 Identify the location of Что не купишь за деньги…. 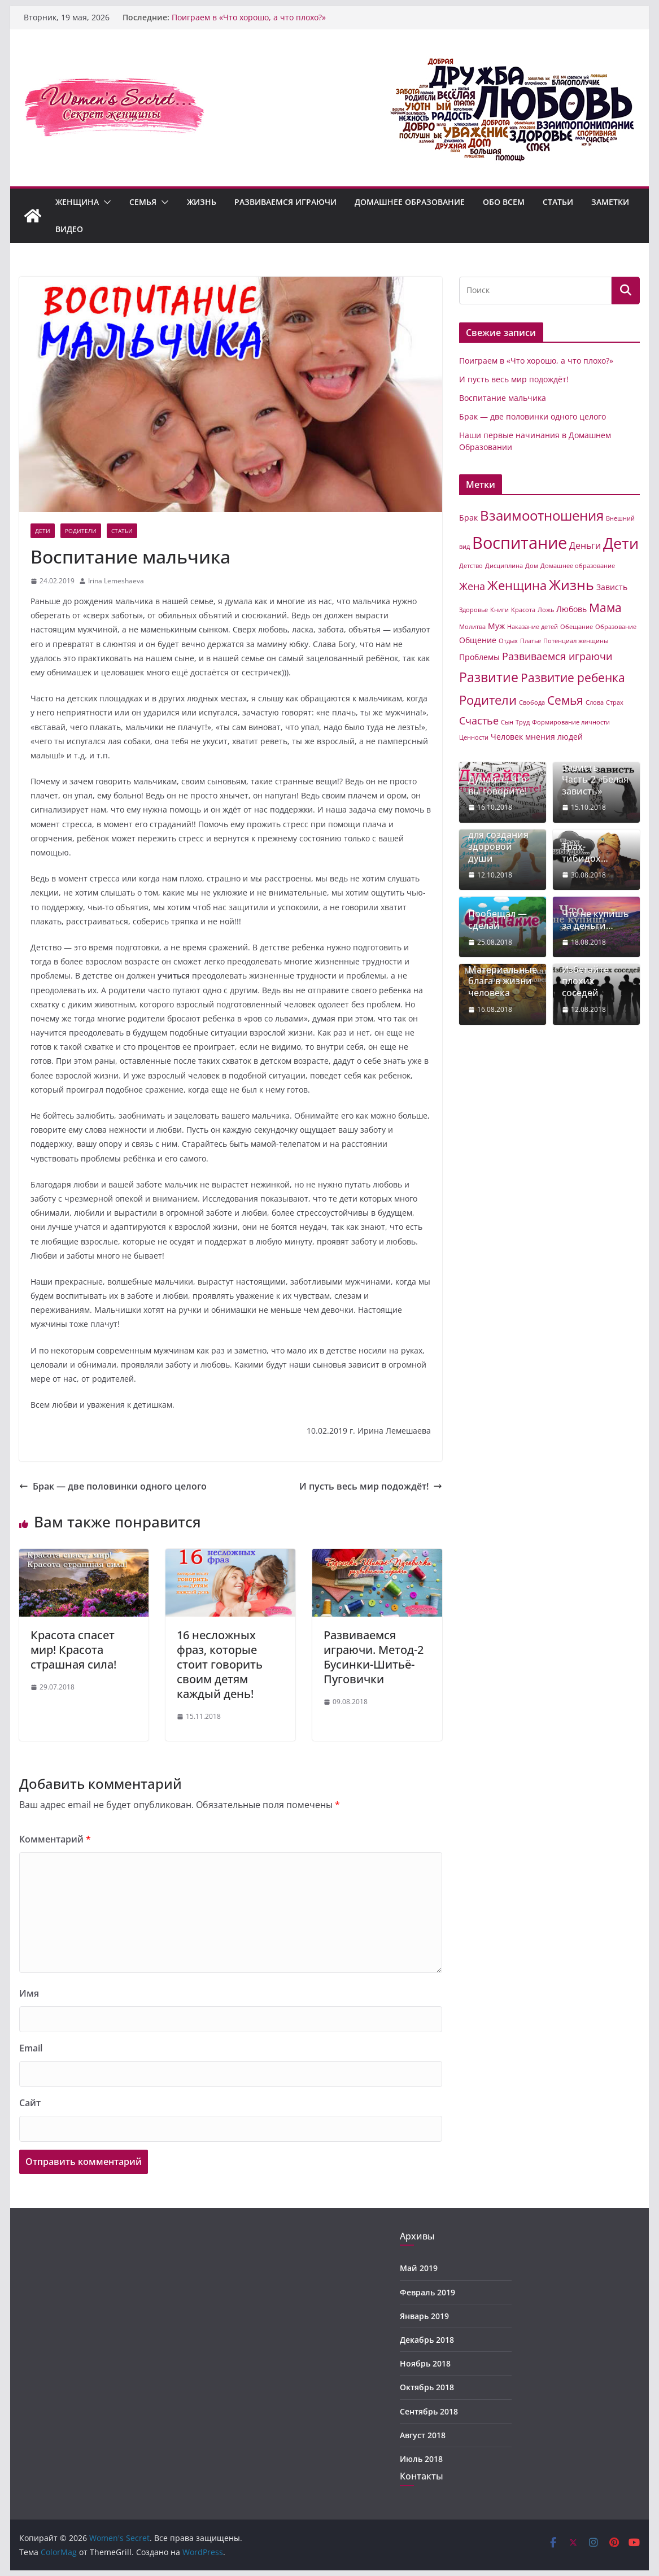
(595, 920).